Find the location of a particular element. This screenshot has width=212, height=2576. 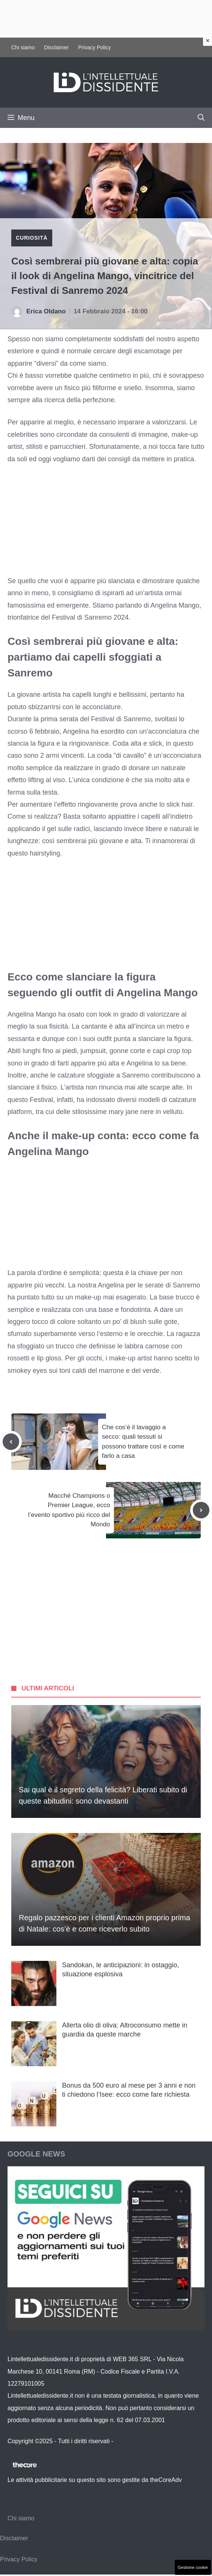

Erica Oldano is located at coordinates (46, 311).